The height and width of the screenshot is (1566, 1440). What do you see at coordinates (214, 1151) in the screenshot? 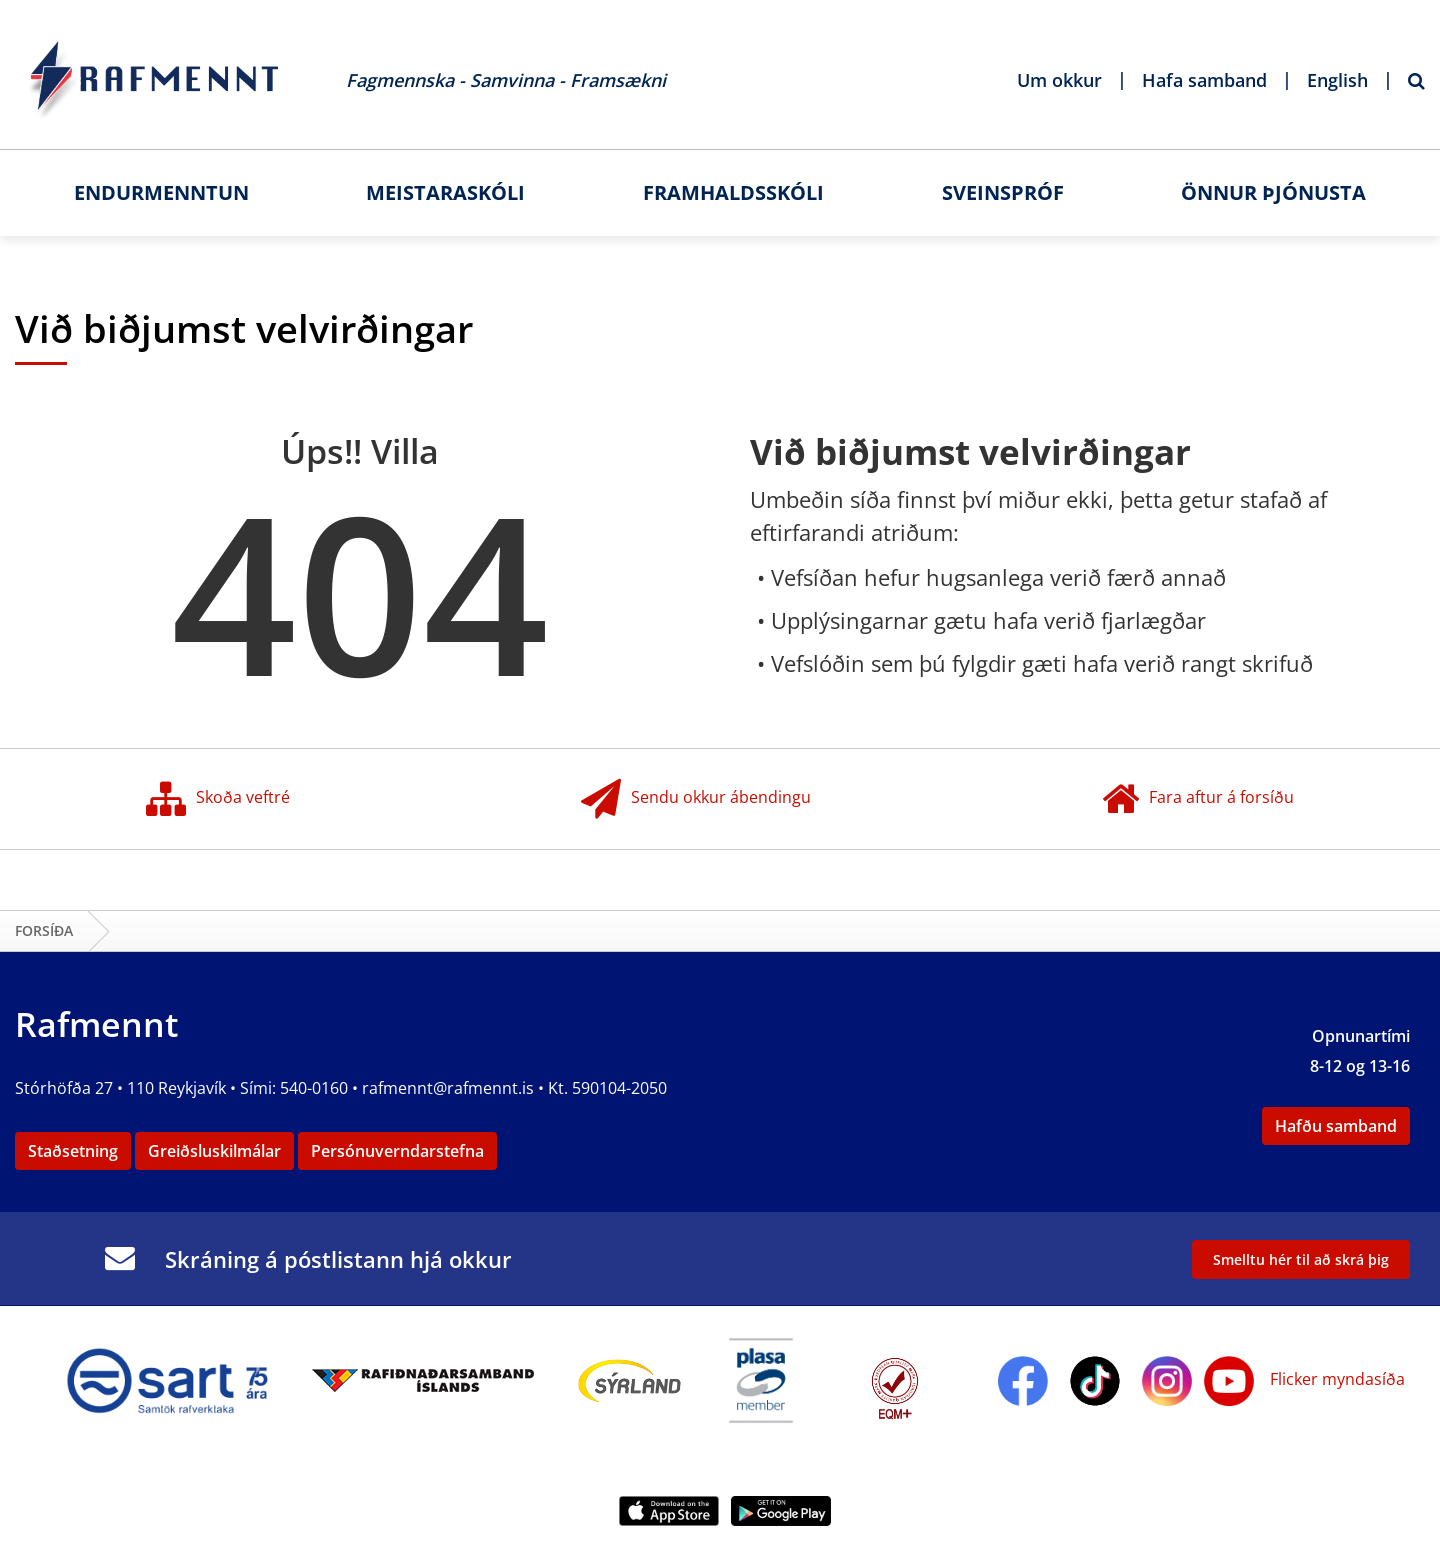
I see `Greiðsluskilmálar` at bounding box center [214, 1151].